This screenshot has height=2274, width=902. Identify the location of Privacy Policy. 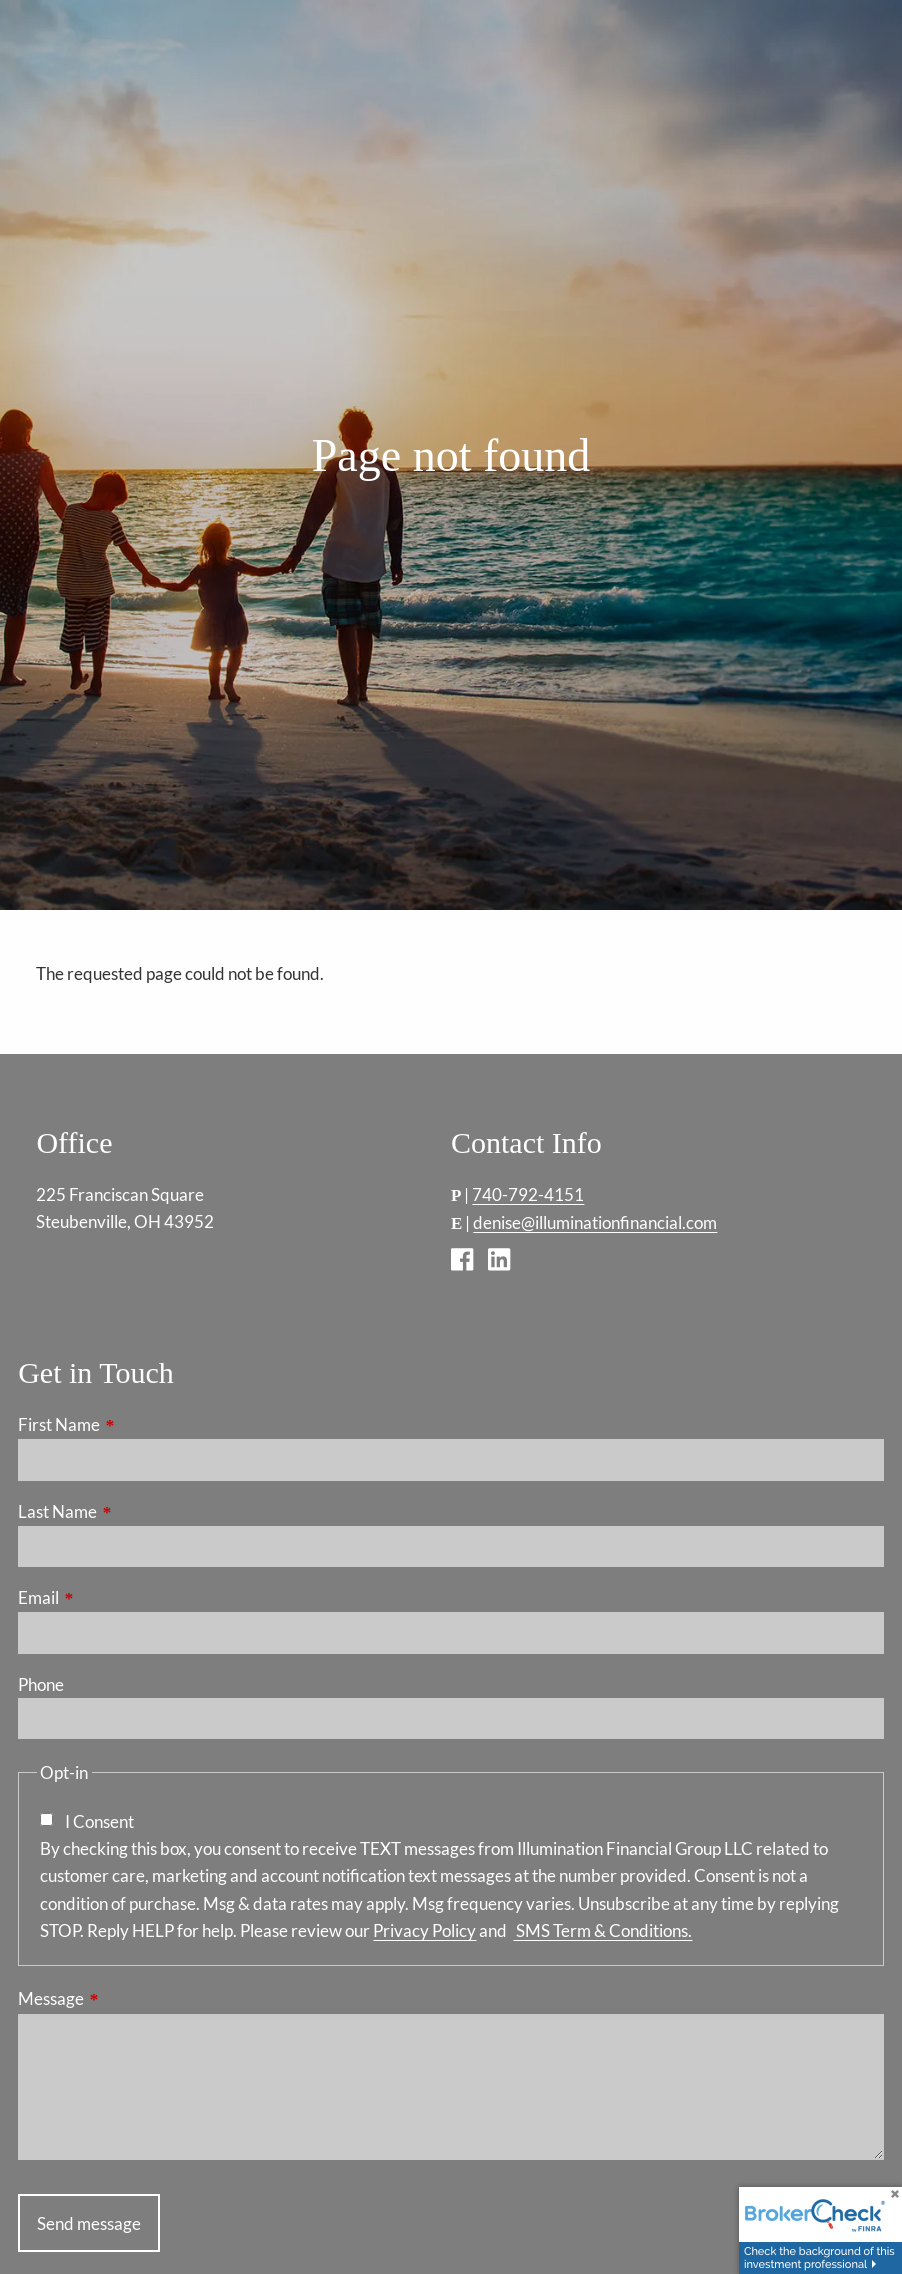
(424, 1930).